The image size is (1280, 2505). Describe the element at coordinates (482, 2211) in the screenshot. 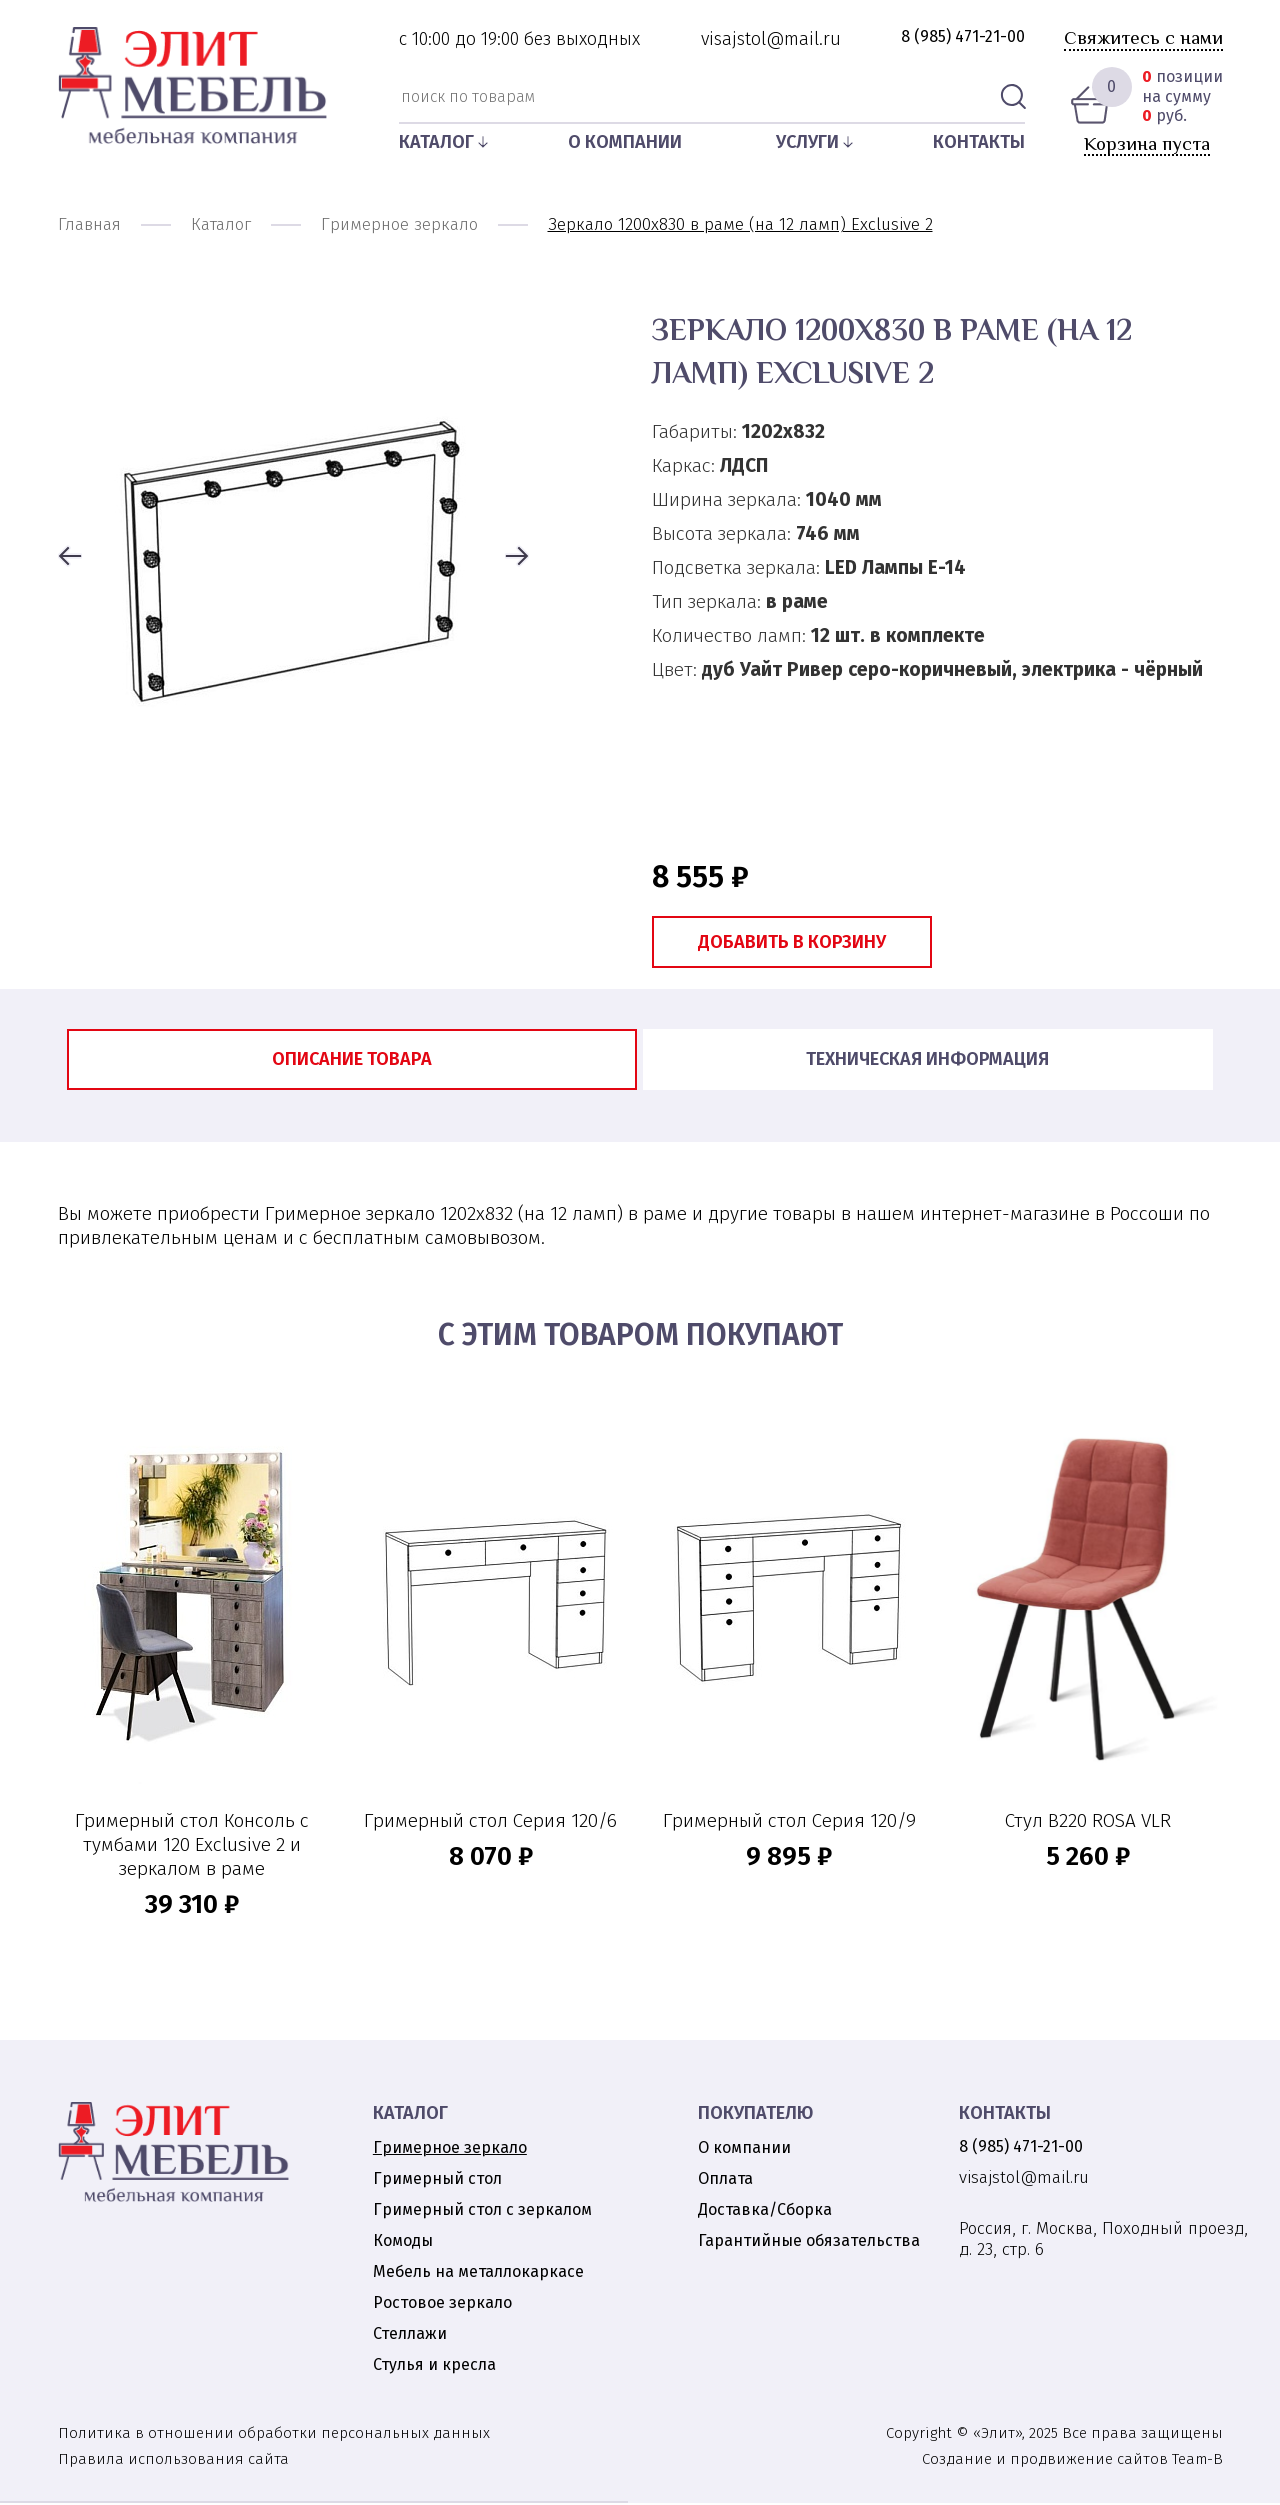

I see `Гримерный стол с зеркалом` at that location.